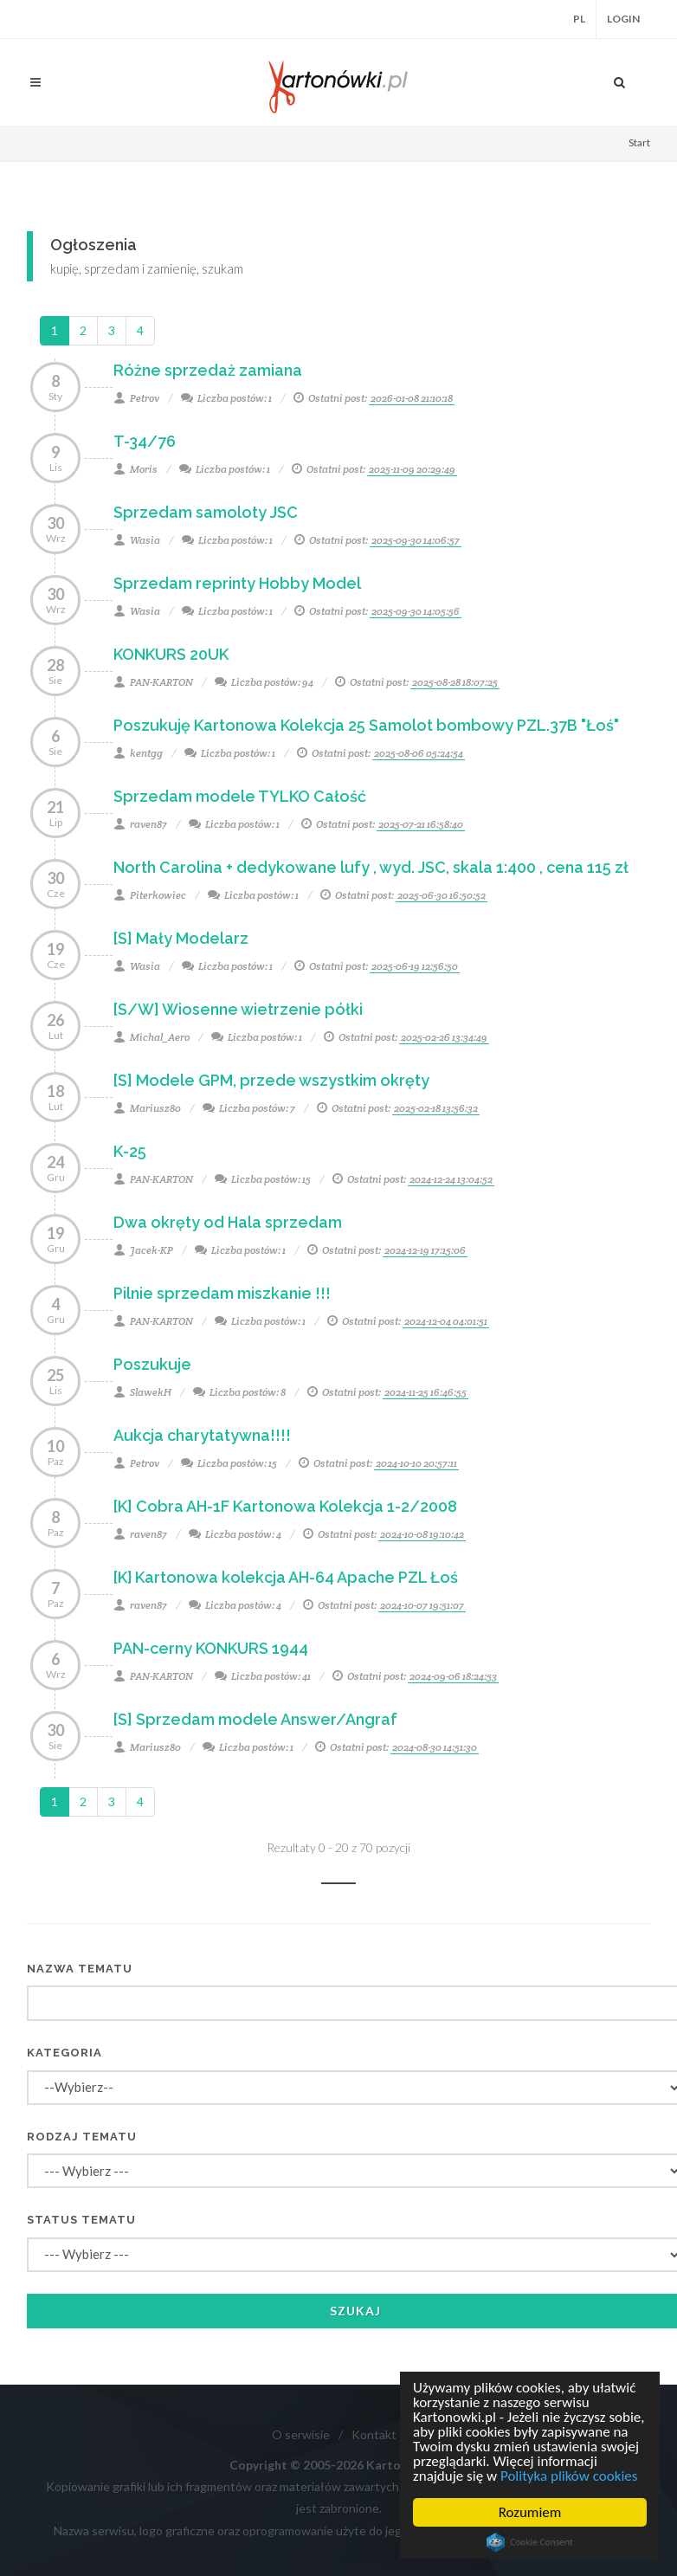 The image size is (677, 2576). Describe the element at coordinates (455, 682) in the screenshot. I see `2025-08-28 18:07:25` at that location.